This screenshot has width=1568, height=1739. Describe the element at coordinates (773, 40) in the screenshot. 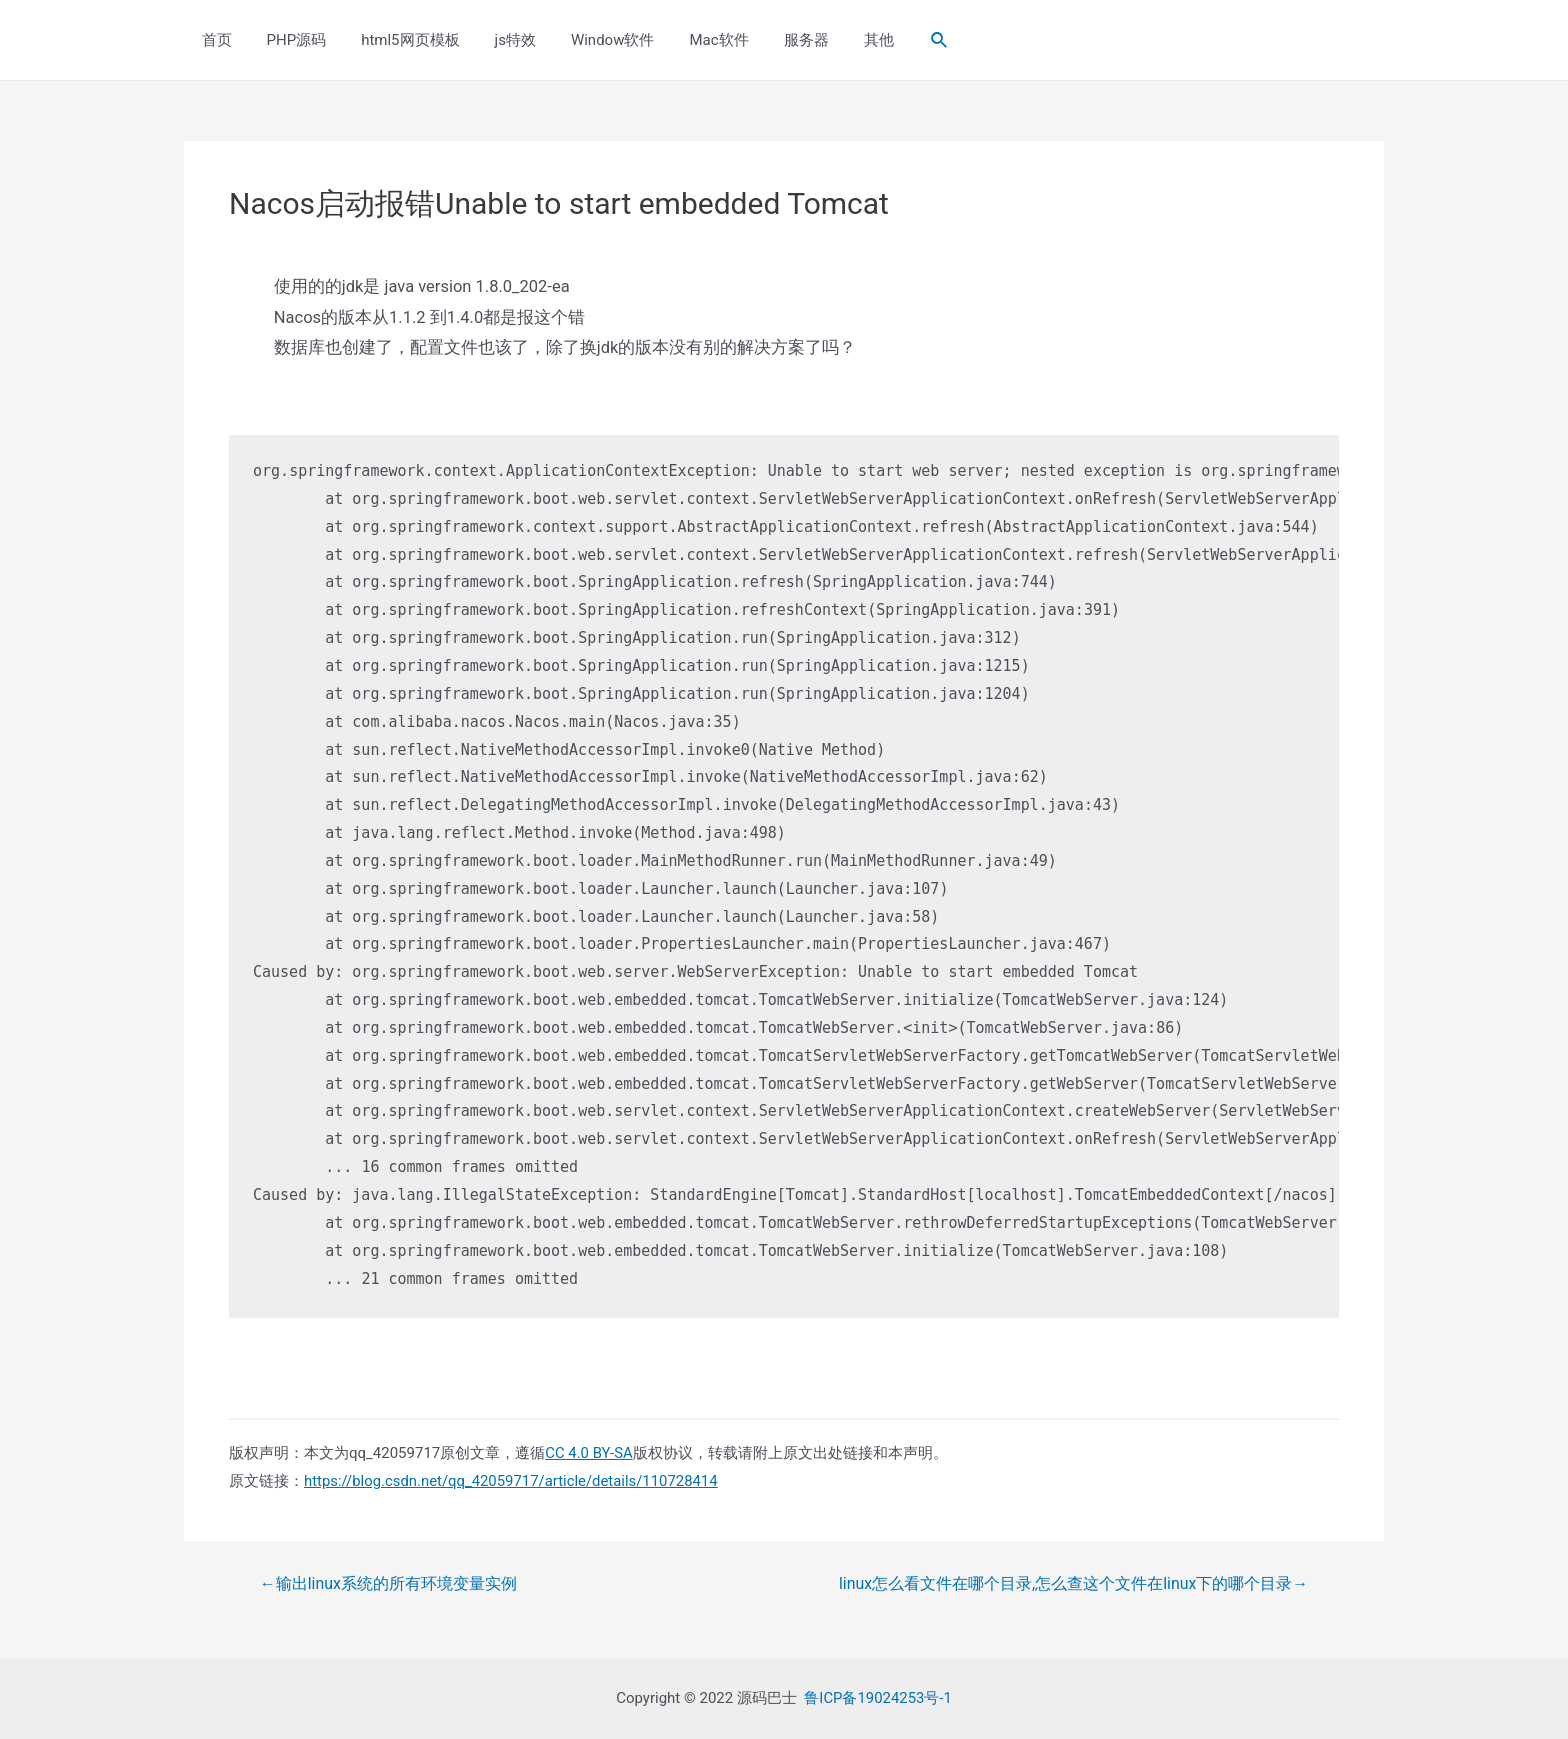

I see `服务器` at that location.